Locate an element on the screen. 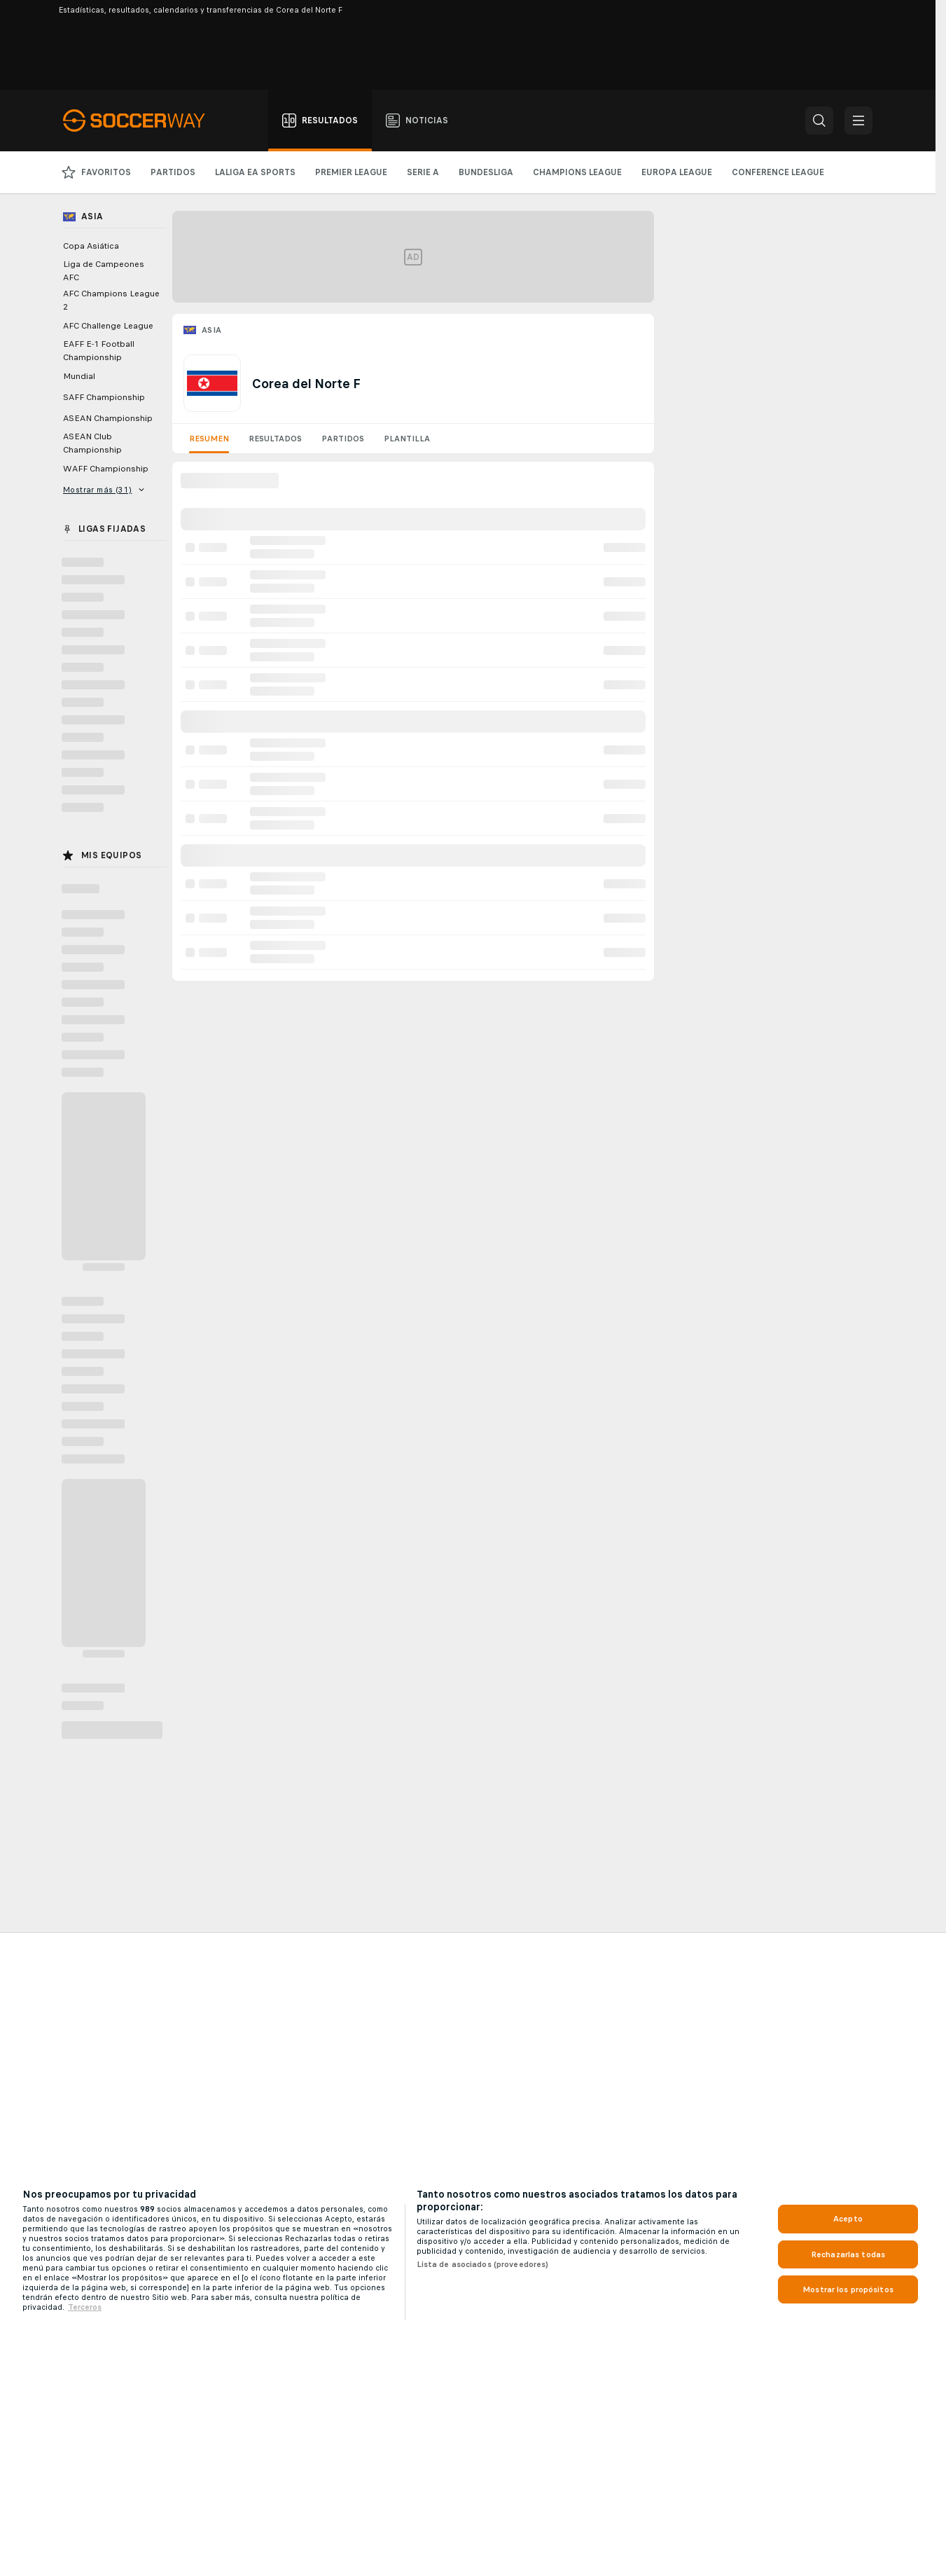 Image resolution: width=946 pixels, height=2576 pixels. Mostrar los propósitos [Mostrar los propósitos, Abre el cuadro de diálogo del centro de preferencias.] is located at coordinates (847, 2289).